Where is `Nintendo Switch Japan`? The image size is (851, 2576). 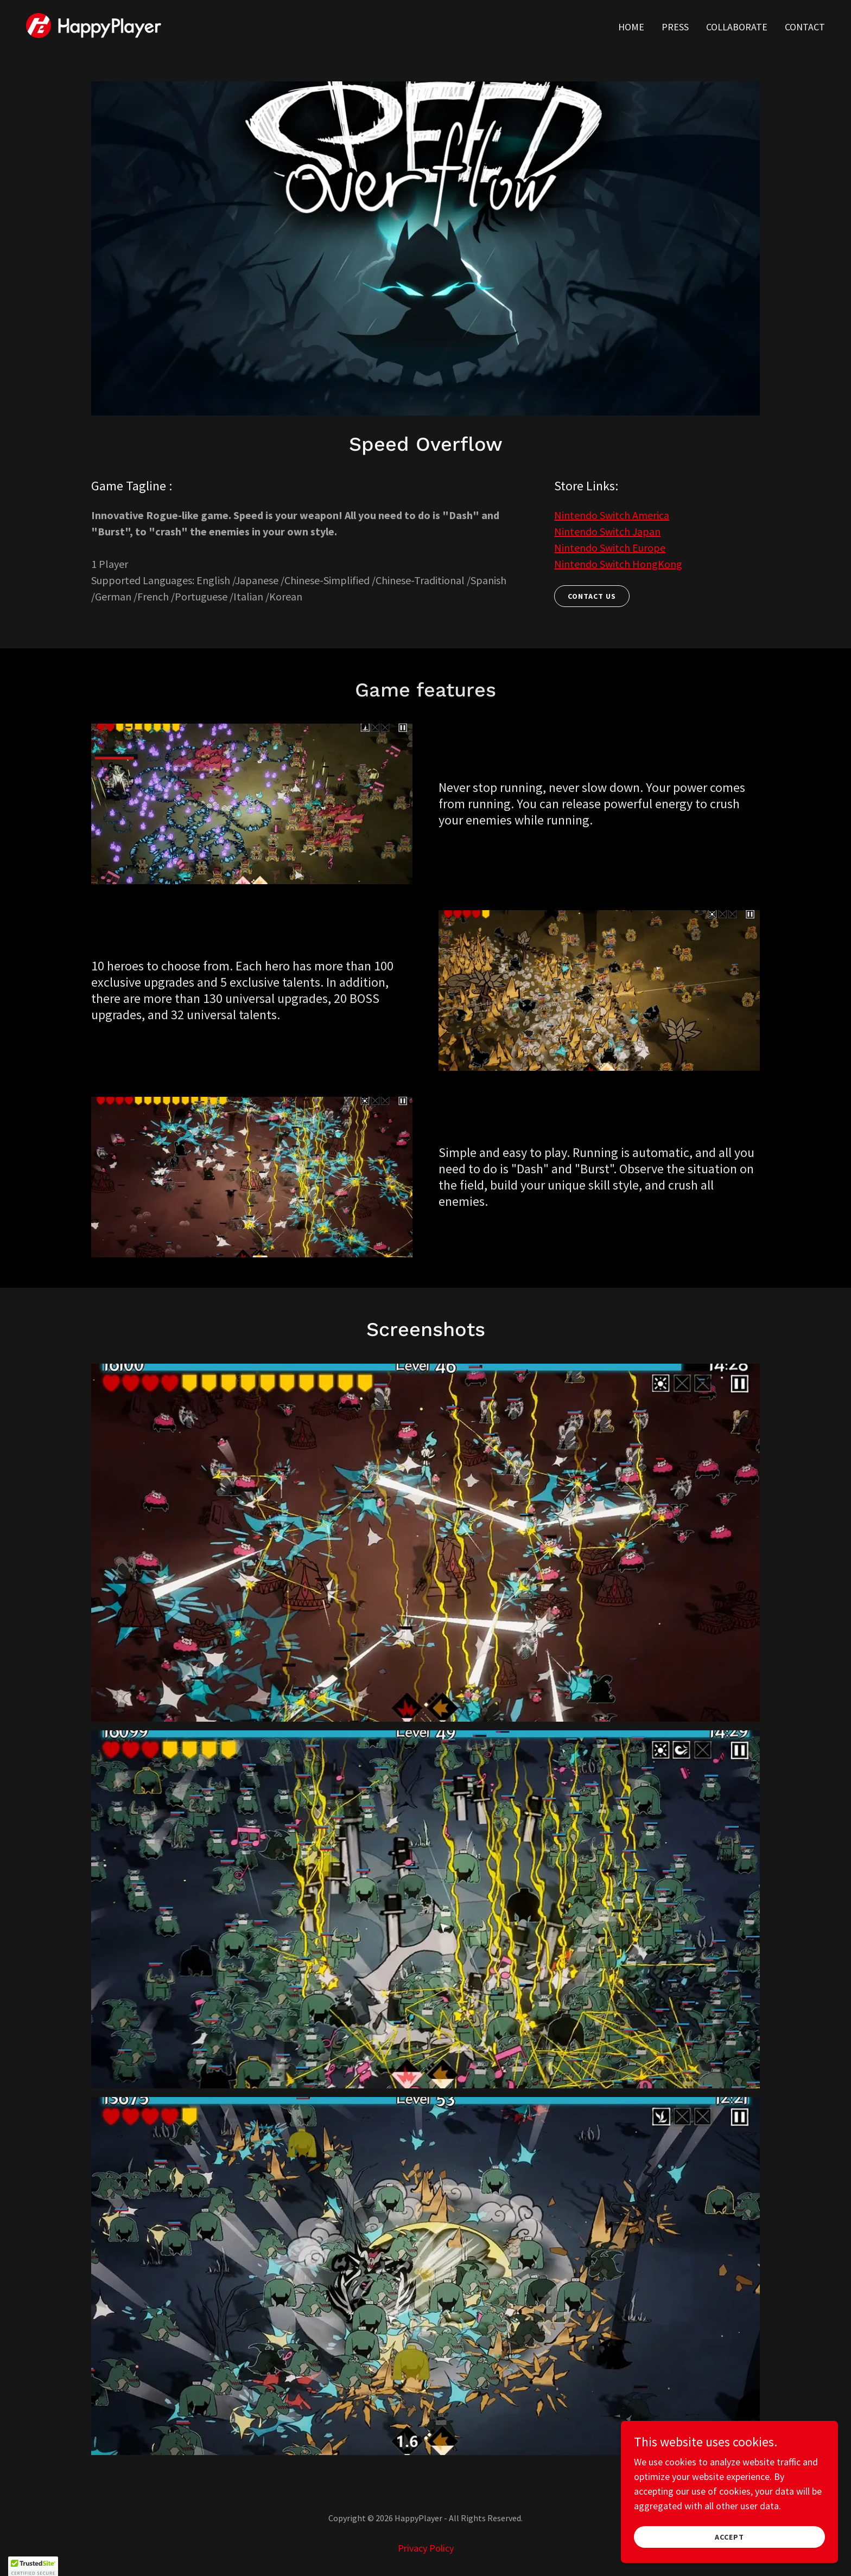 Nintendo Switch Japan is located at coordinates (607, 531).